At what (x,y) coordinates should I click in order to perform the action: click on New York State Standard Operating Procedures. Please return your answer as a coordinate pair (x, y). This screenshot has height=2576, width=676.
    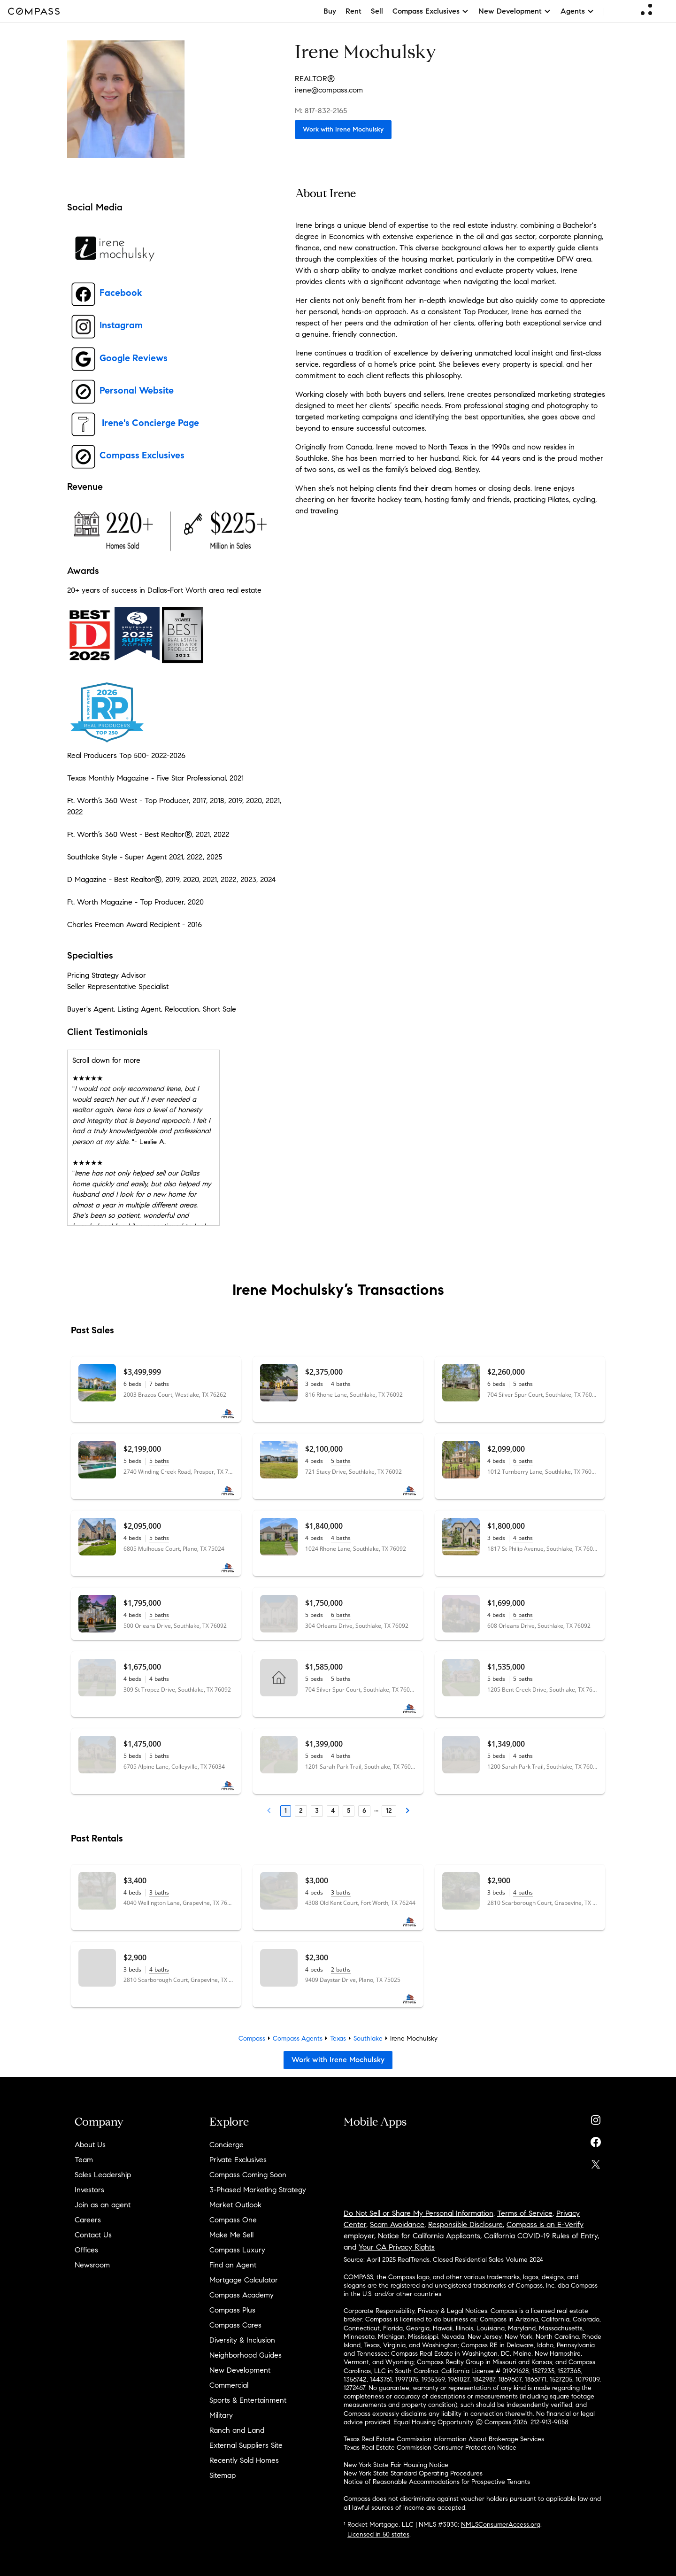
    Looking at the image, I should click on (413, 2473).